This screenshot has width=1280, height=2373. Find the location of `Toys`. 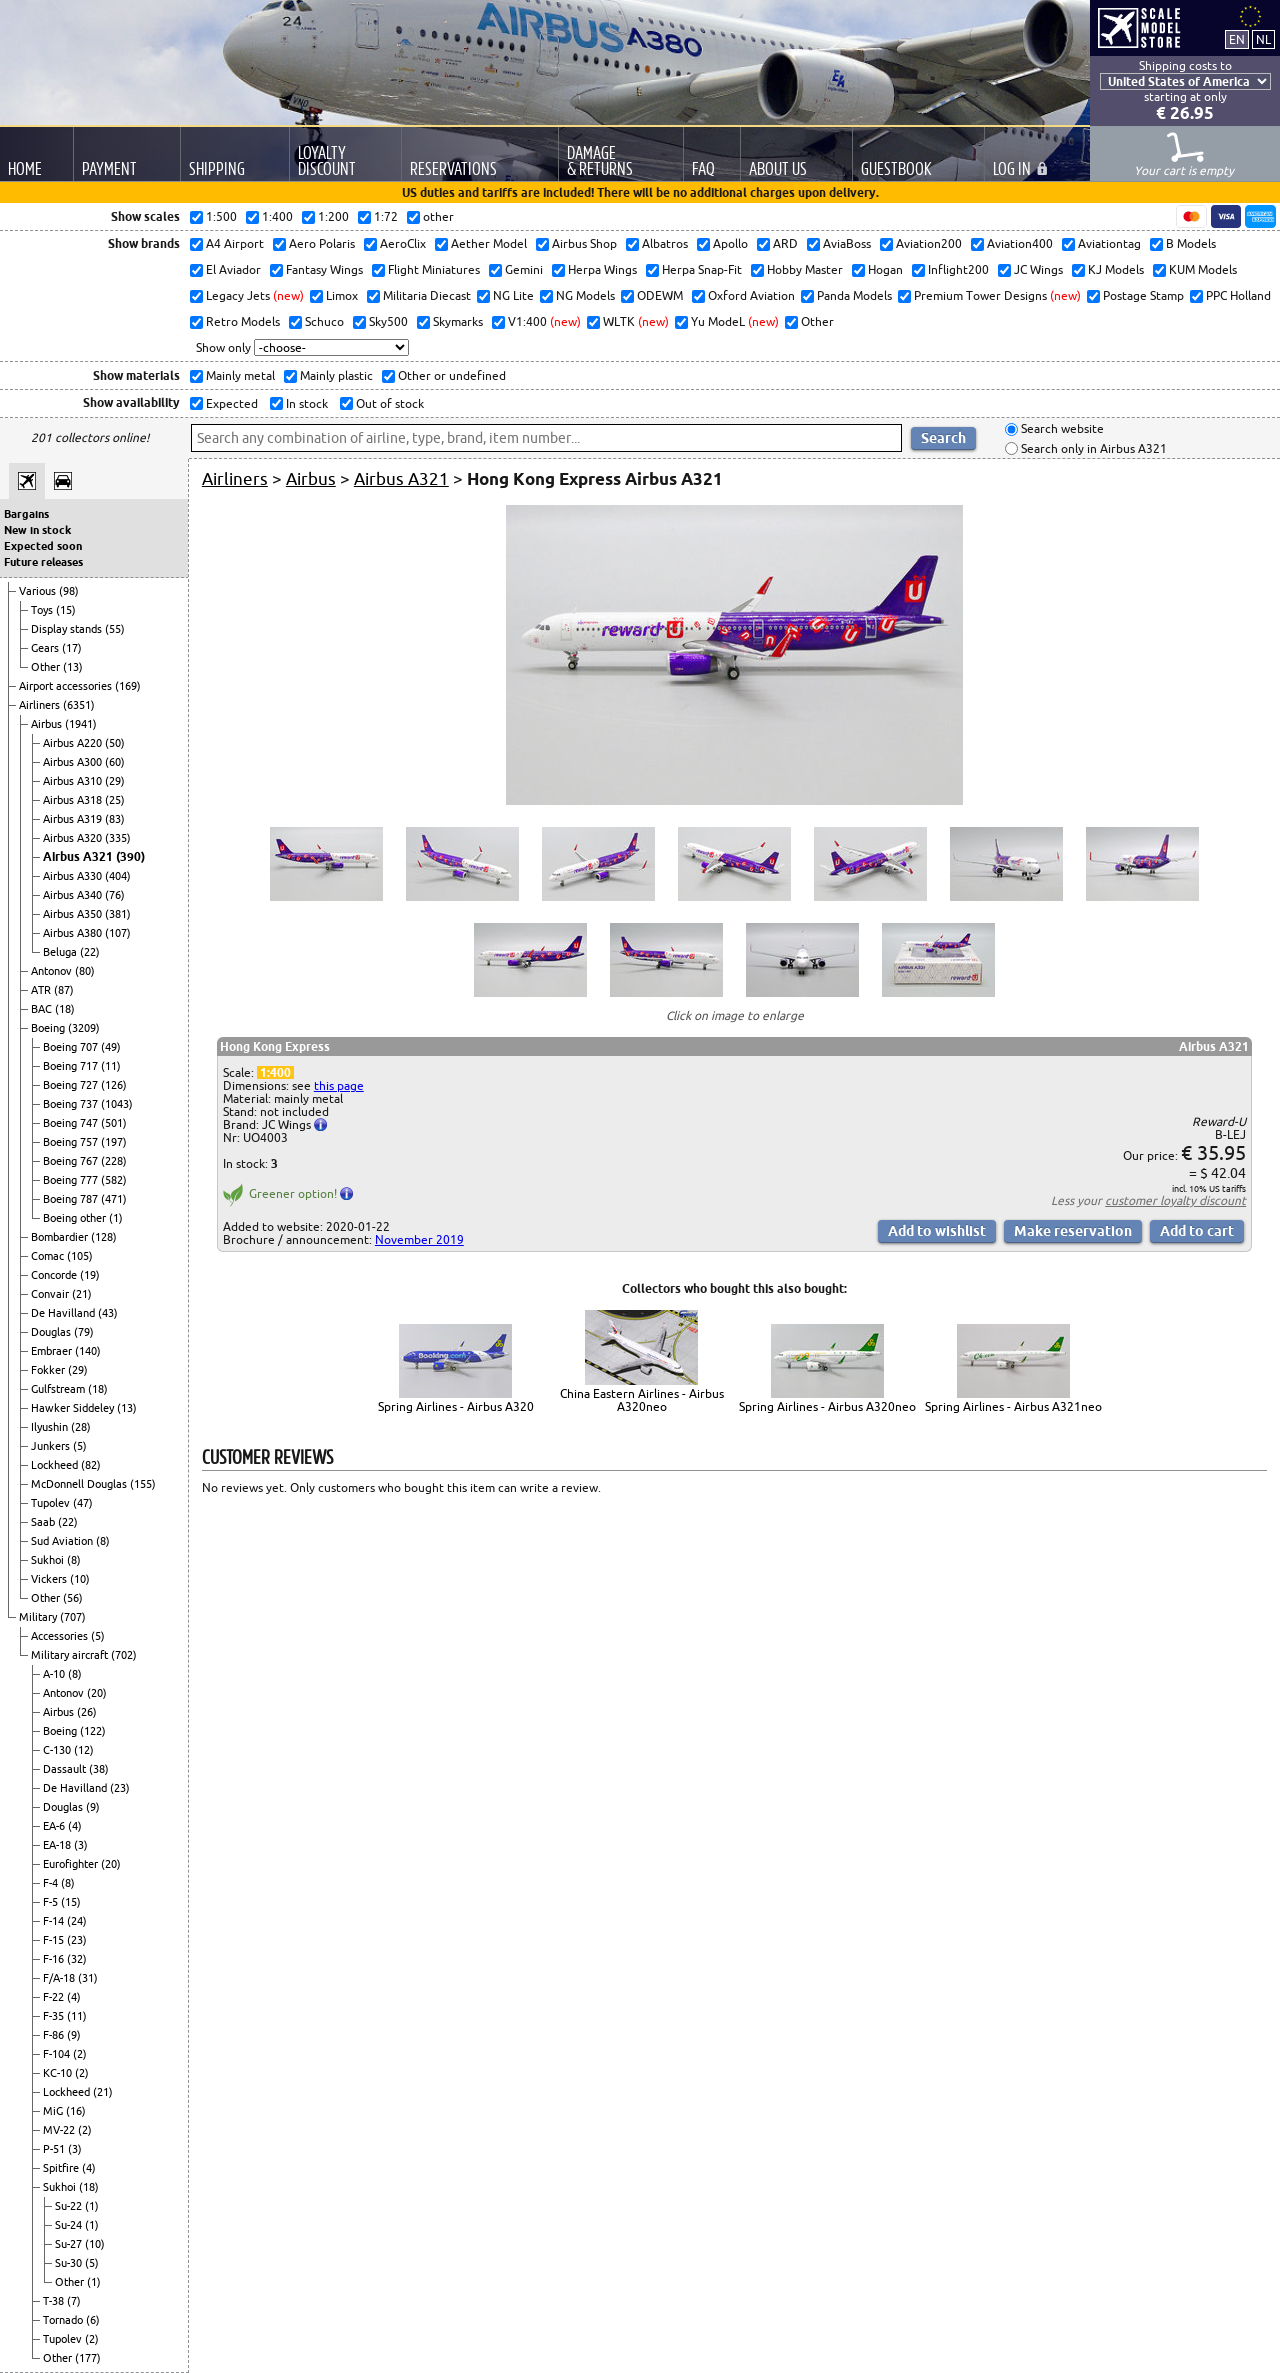

Toys is located at coordinates (43, 610).